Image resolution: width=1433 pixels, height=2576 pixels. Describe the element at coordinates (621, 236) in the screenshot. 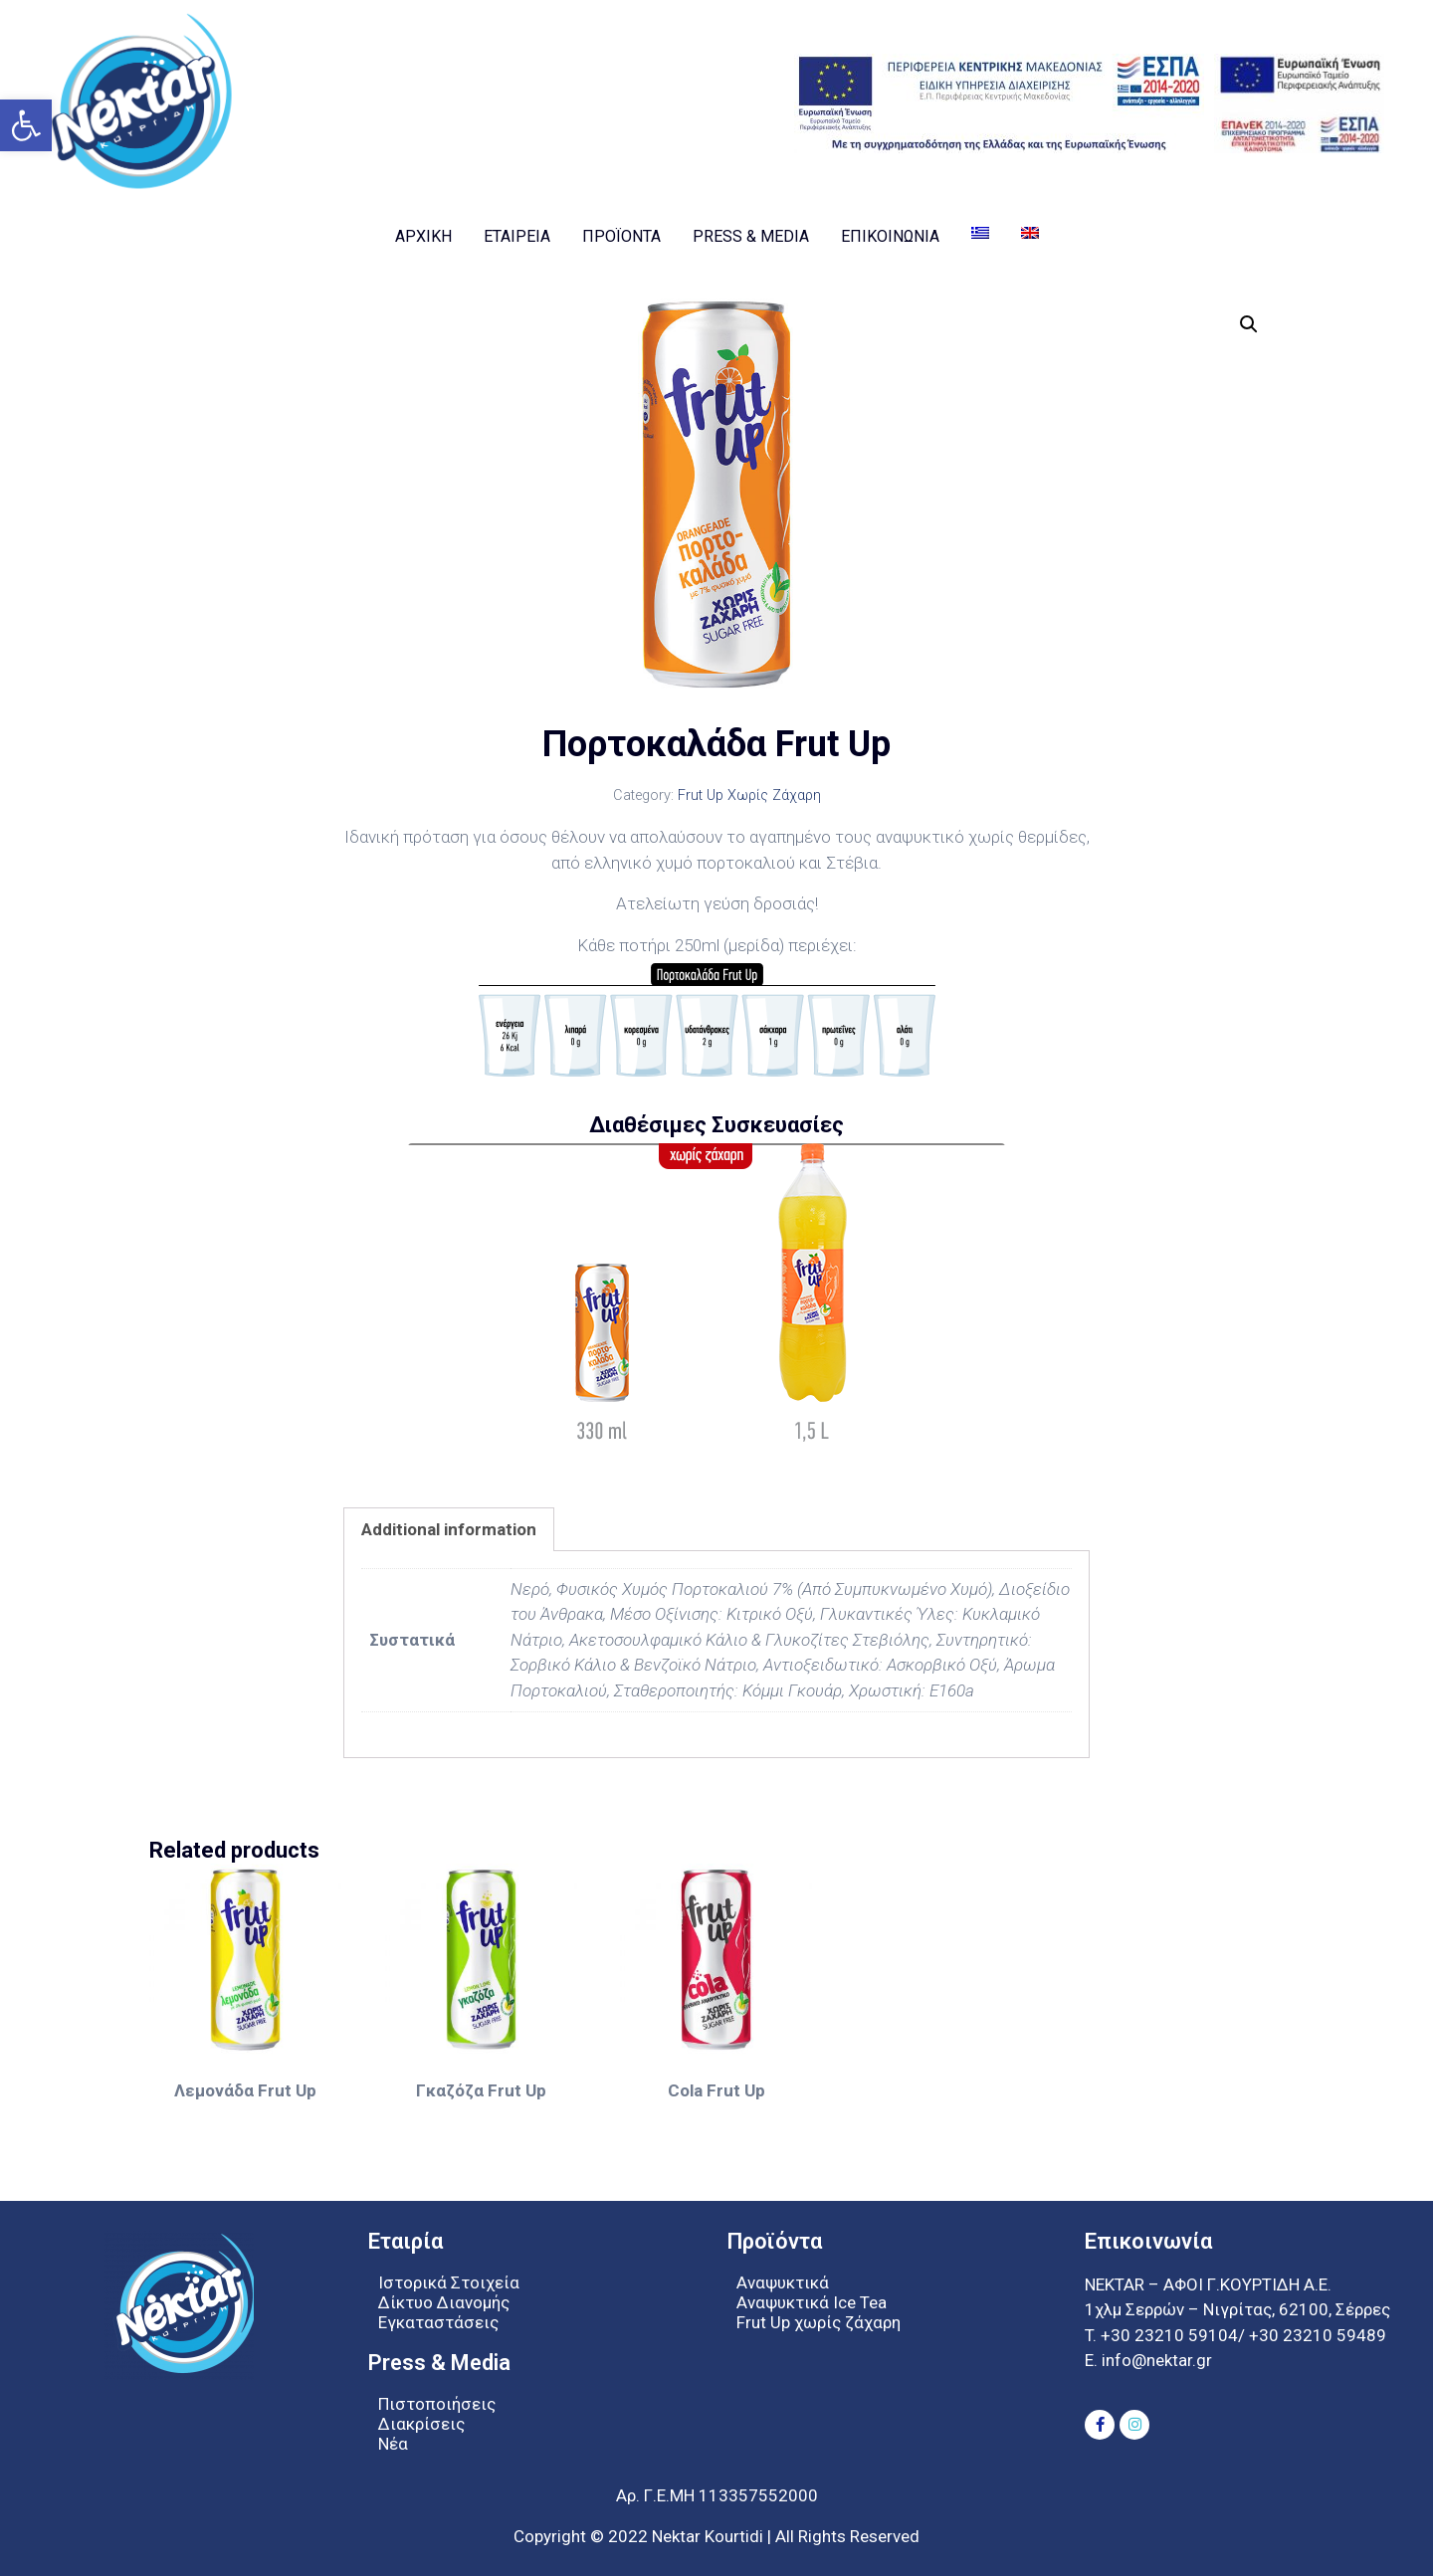

I see `Προϊοντα` at that location.